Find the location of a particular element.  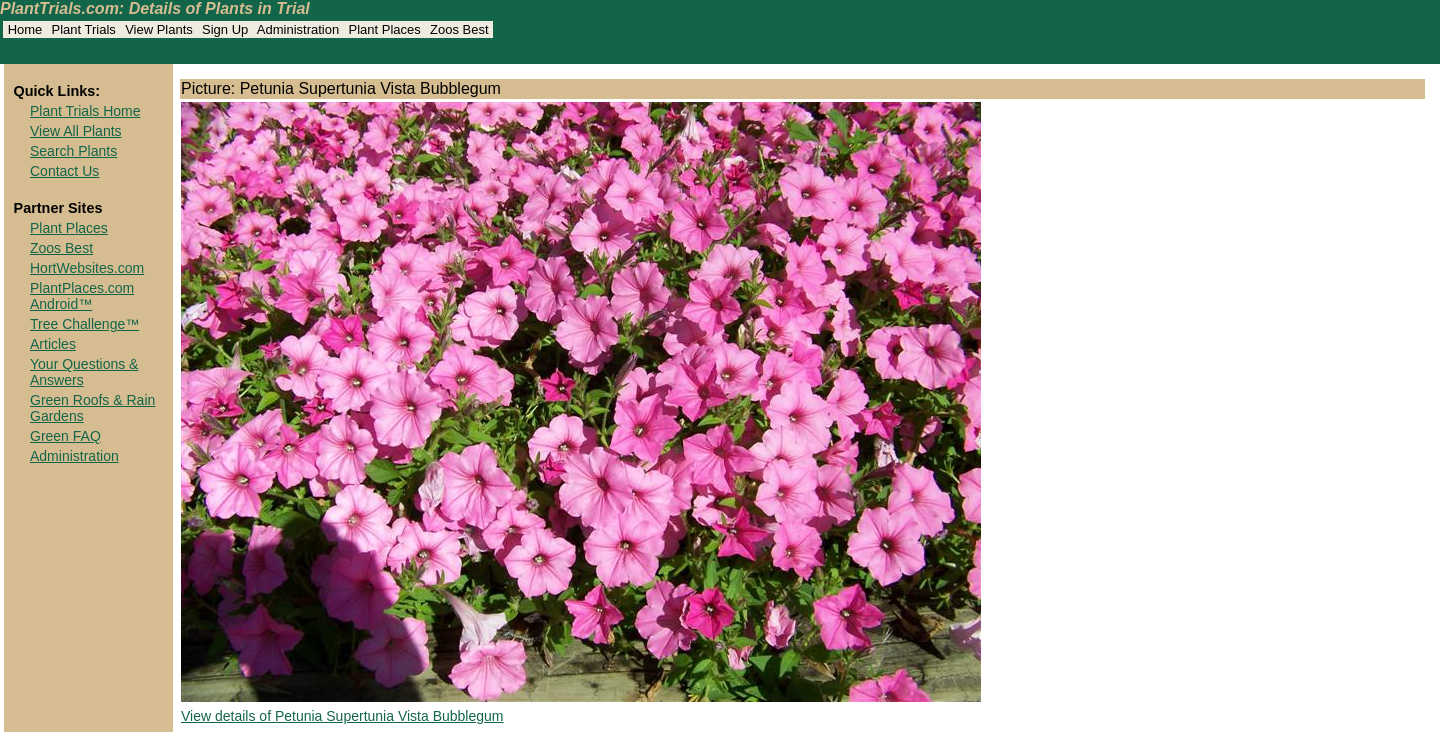

Articles is located at coordinates (53, 344).